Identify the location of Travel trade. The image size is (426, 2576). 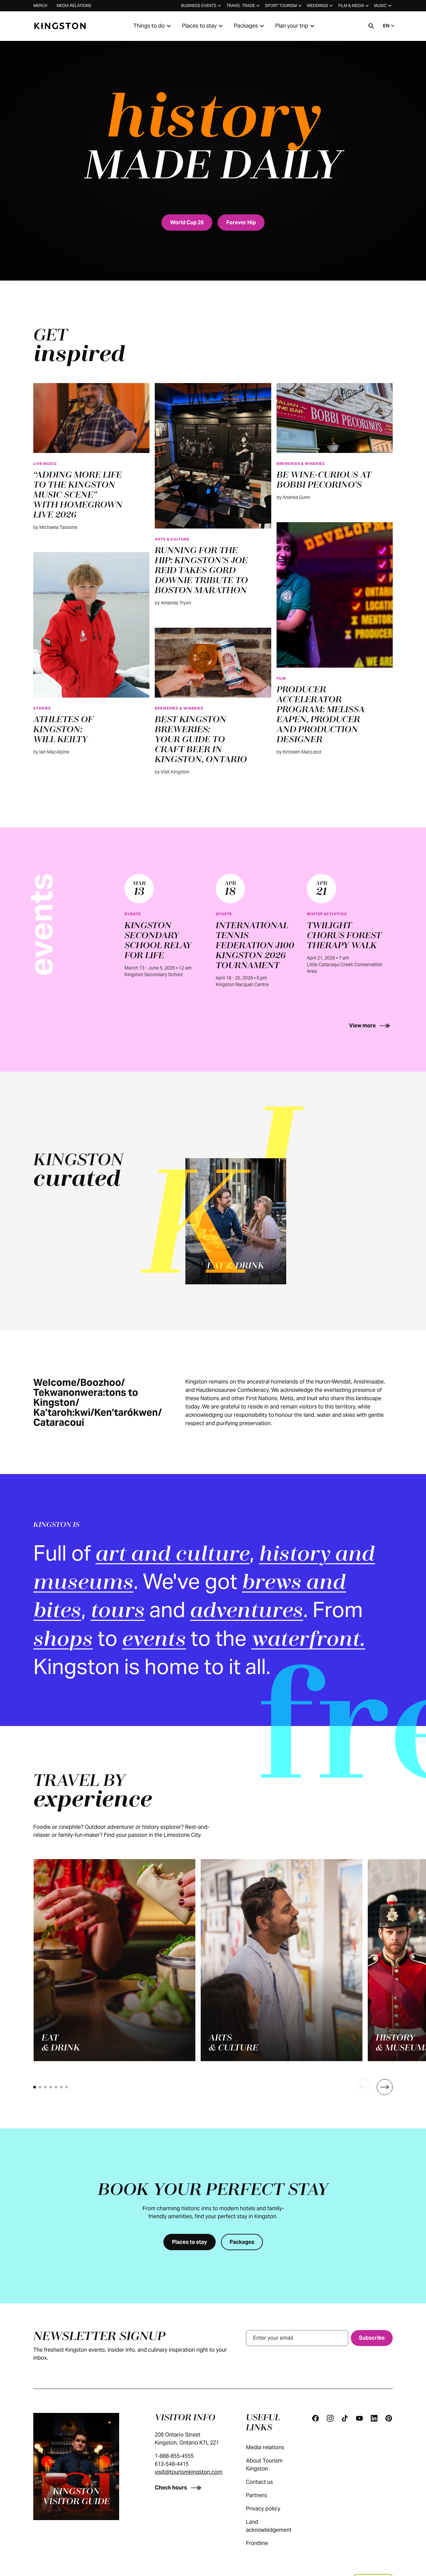
(243, 6).